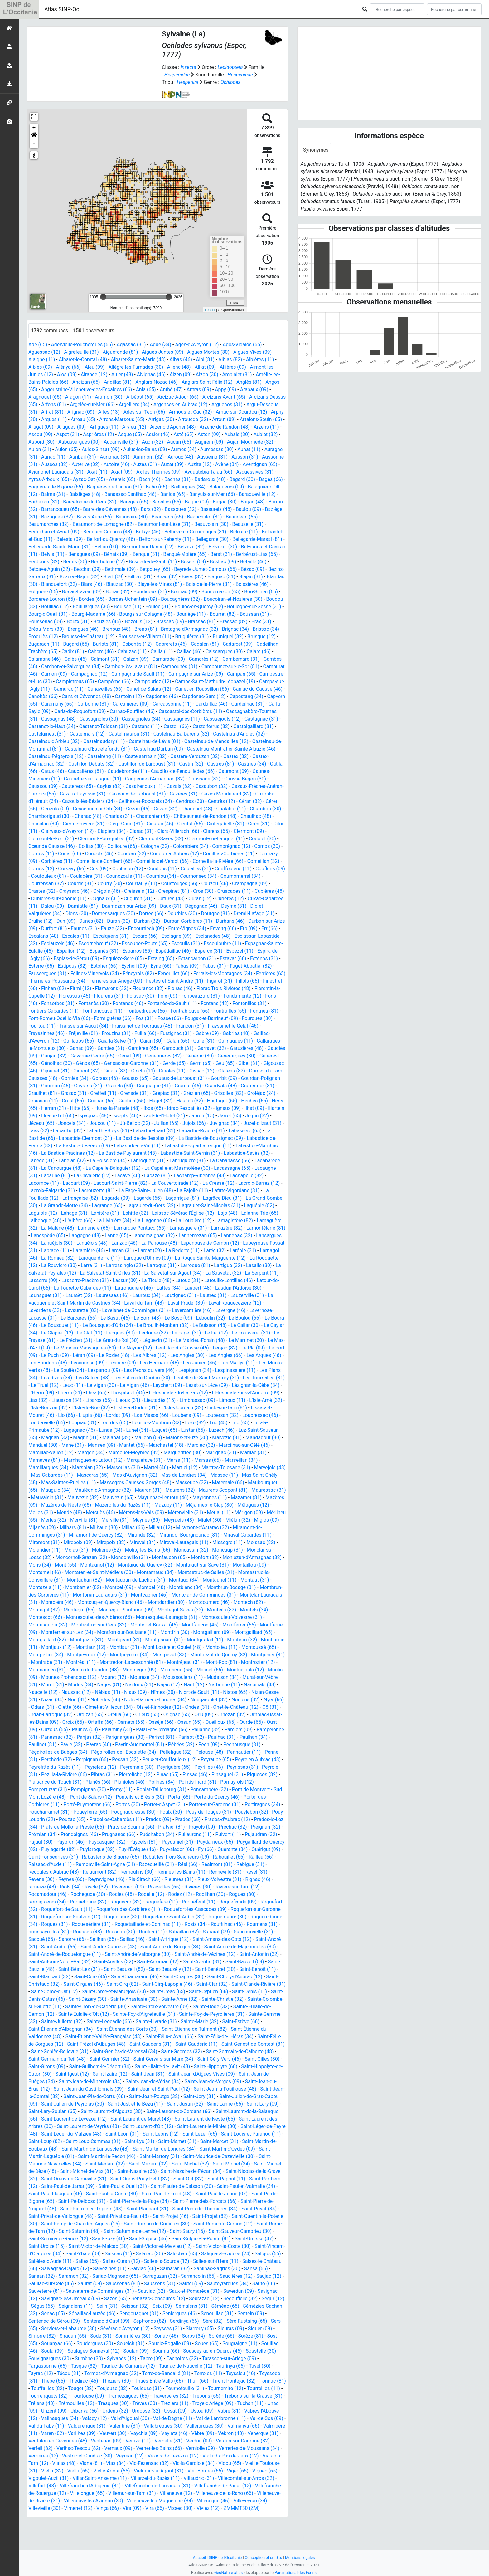 The height and width of the screenshot is (2576, 489). What do you see at coordinates (143, 1041) in the screenshot?
I see `Frouzins (31)` at bounding box center [143, 1041].